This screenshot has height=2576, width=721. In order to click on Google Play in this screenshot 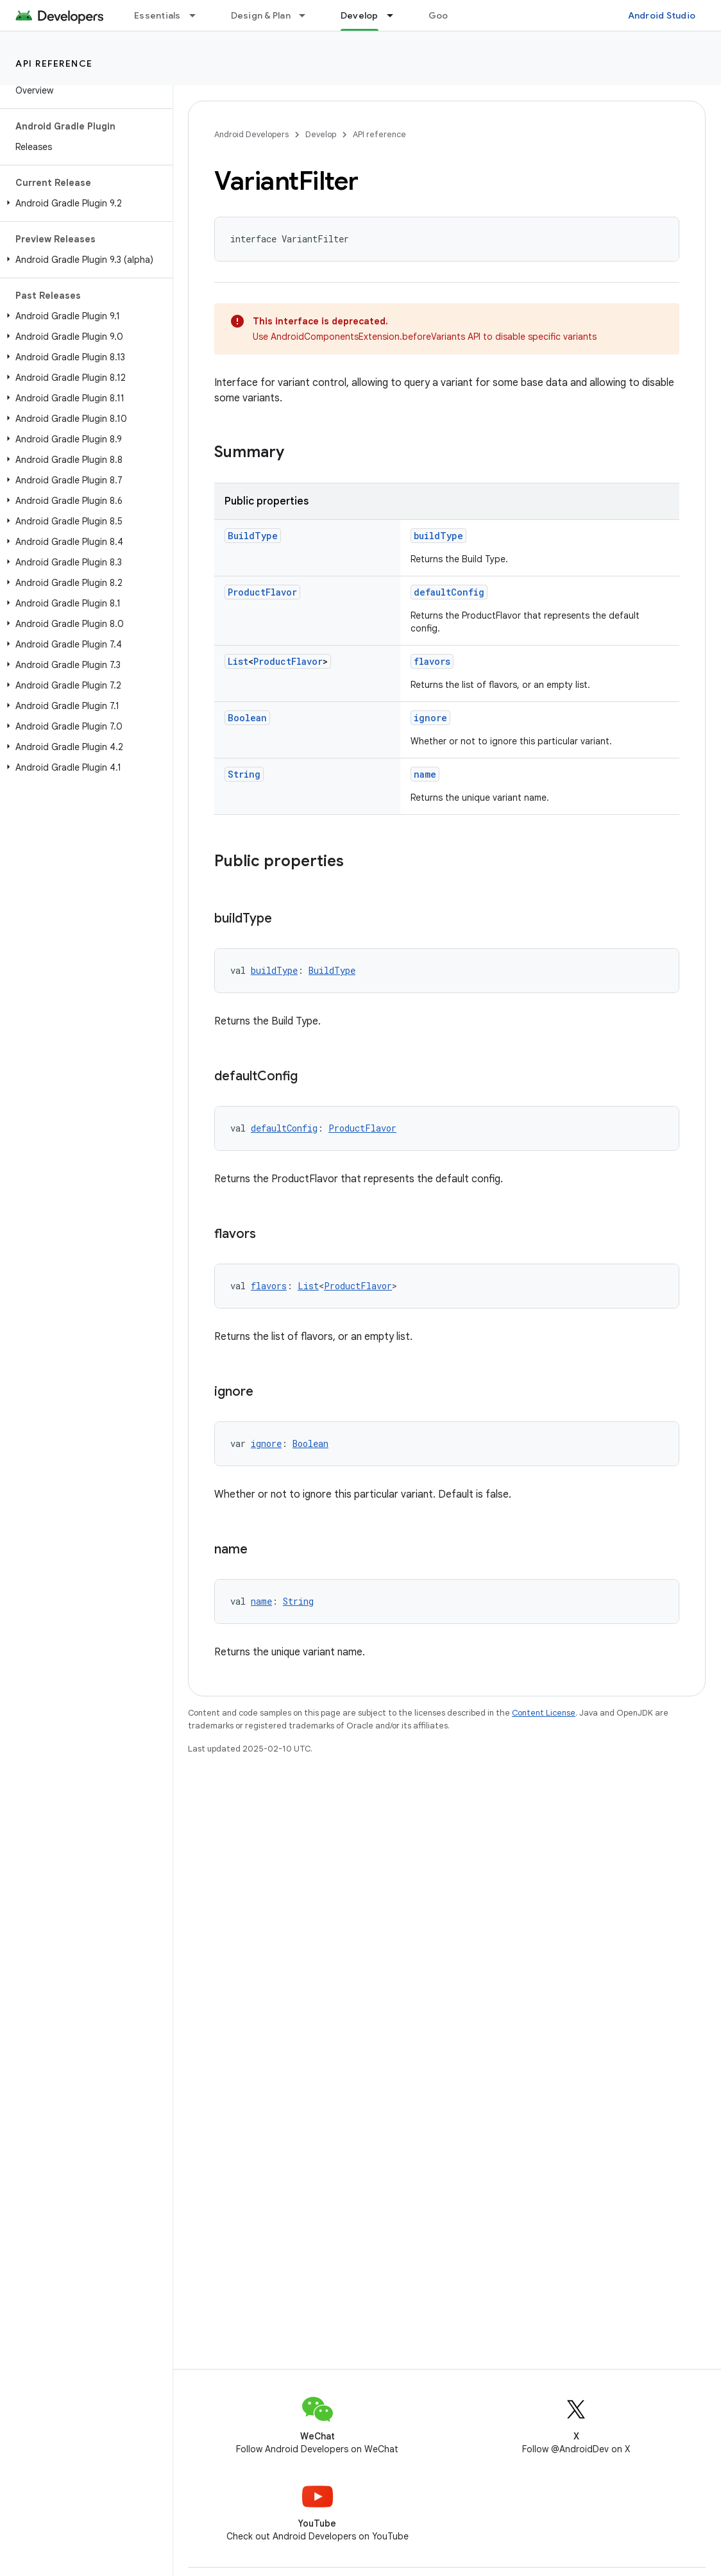, I will do `click(455, 15)`.